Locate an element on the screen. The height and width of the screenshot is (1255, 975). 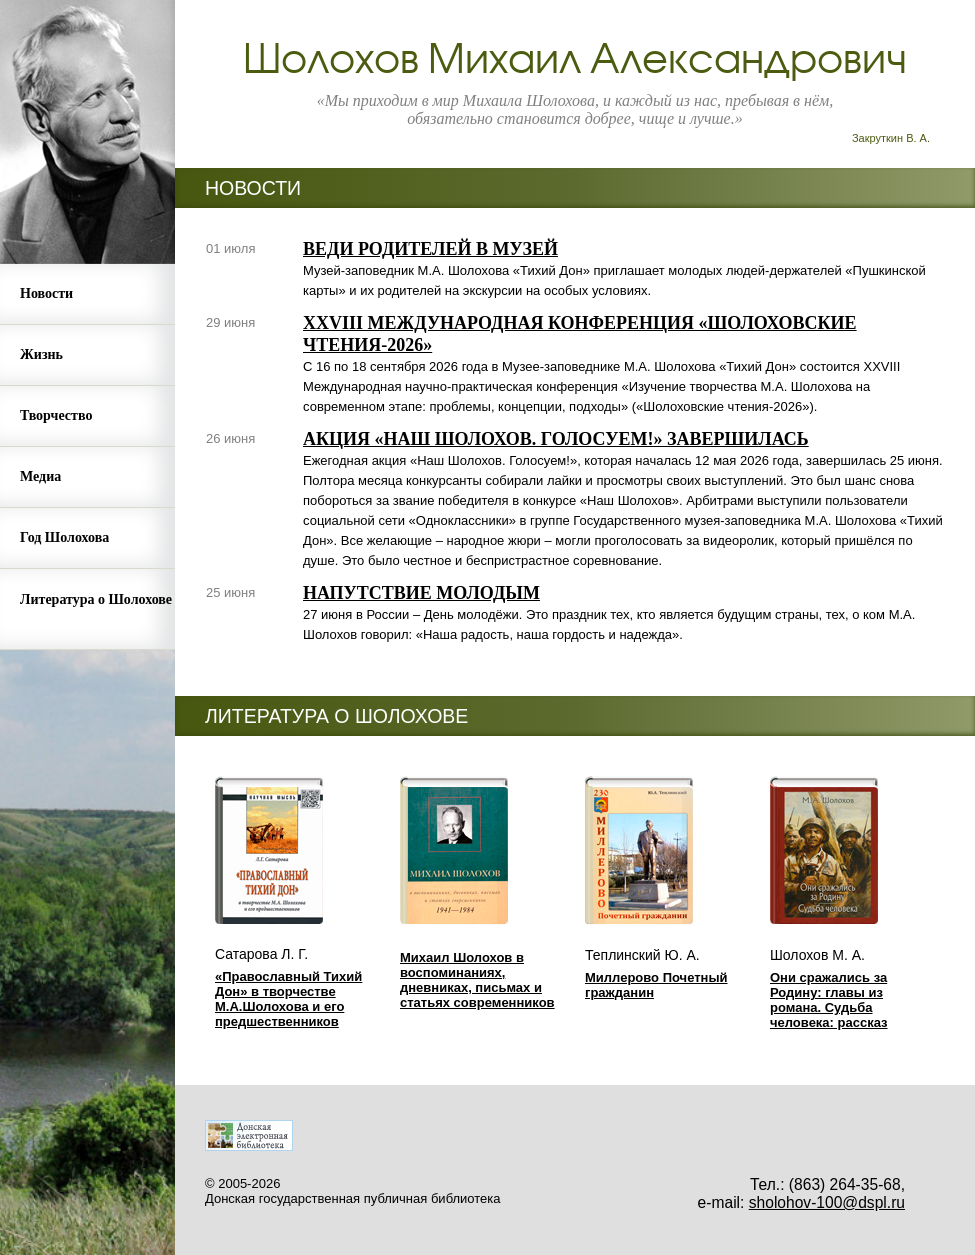
Творчество is located at coordinates (56, 415).